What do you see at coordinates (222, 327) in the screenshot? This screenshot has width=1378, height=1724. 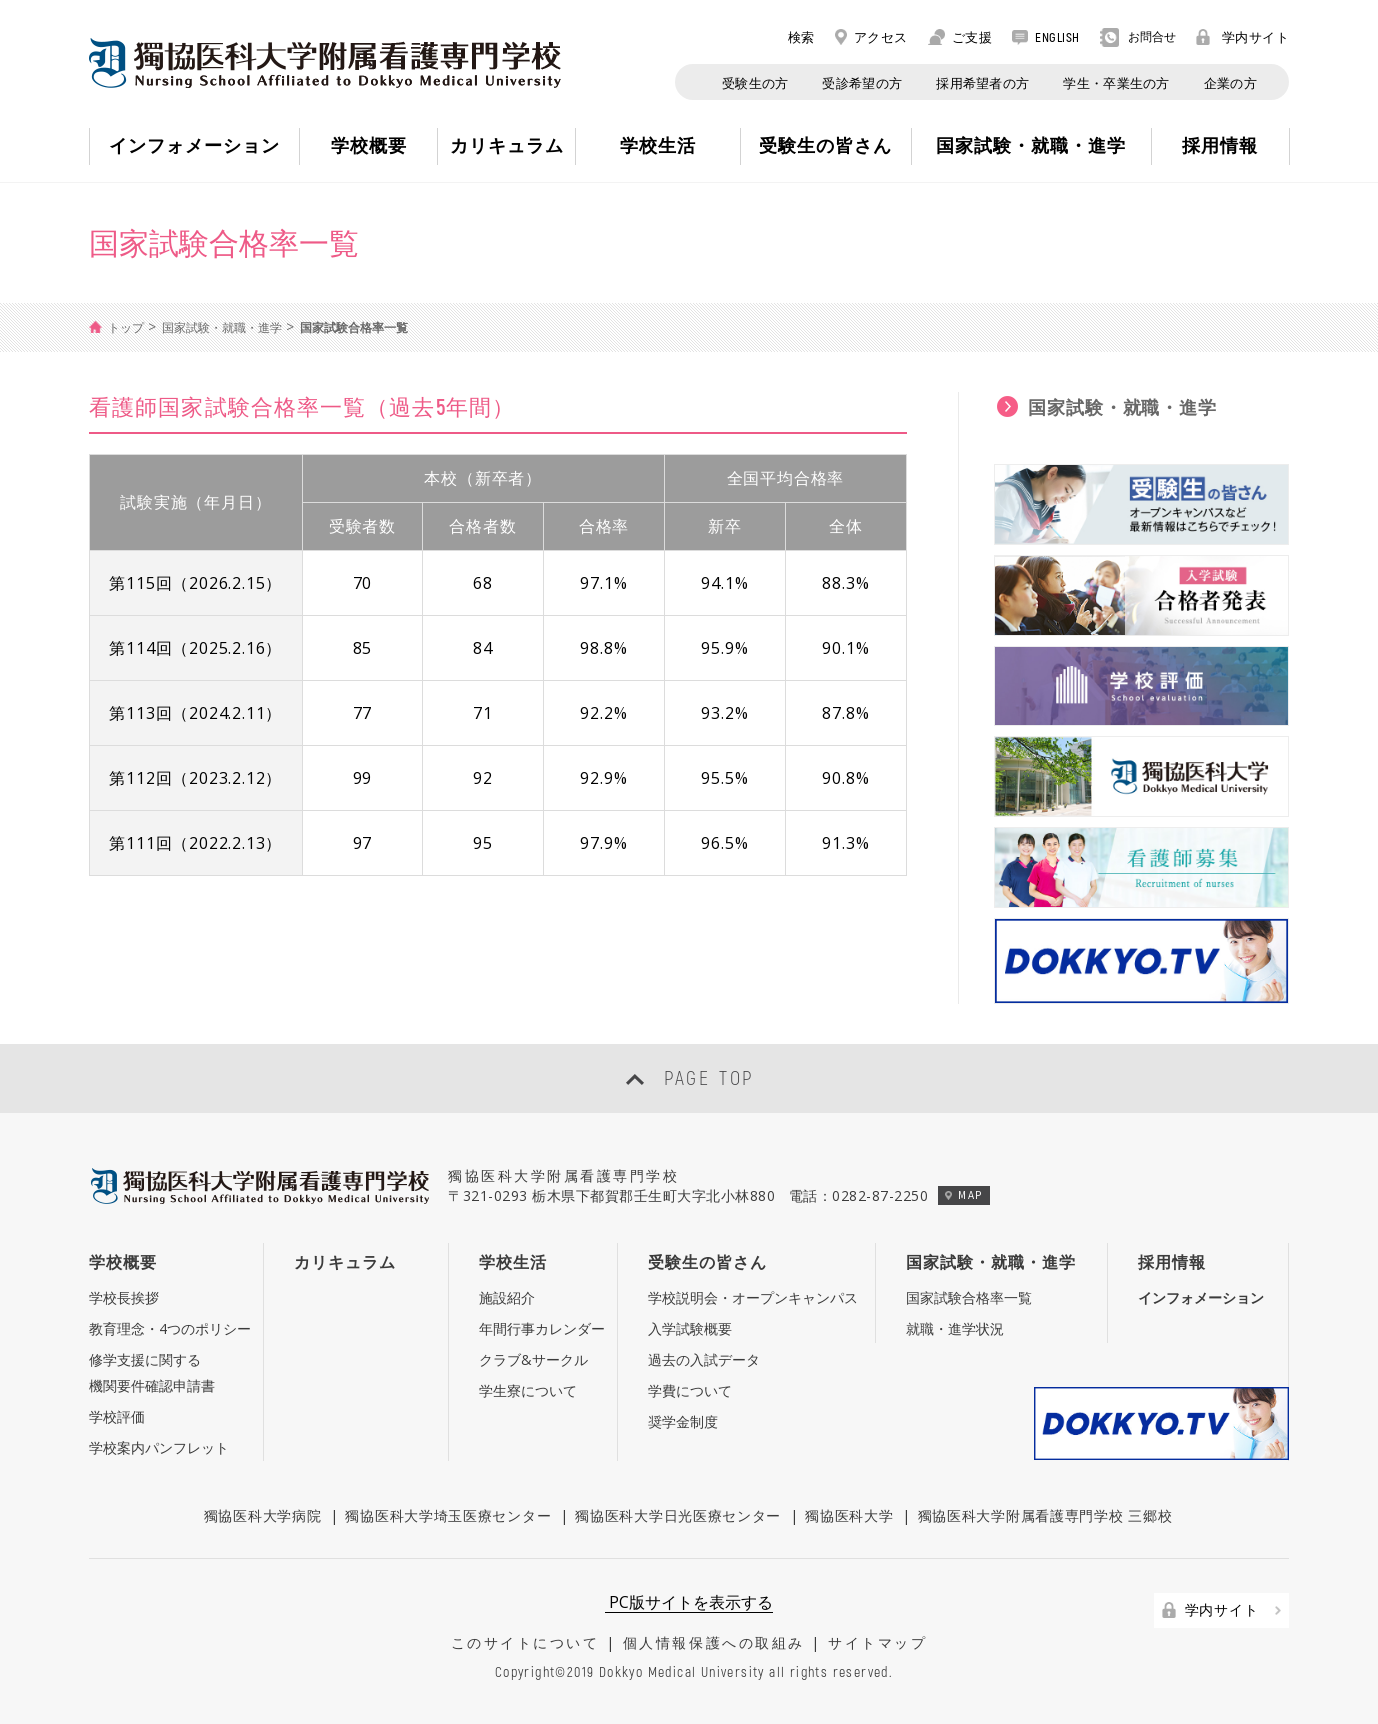 I see `国家試験・就職・進学` at bounding box center [222, 327].